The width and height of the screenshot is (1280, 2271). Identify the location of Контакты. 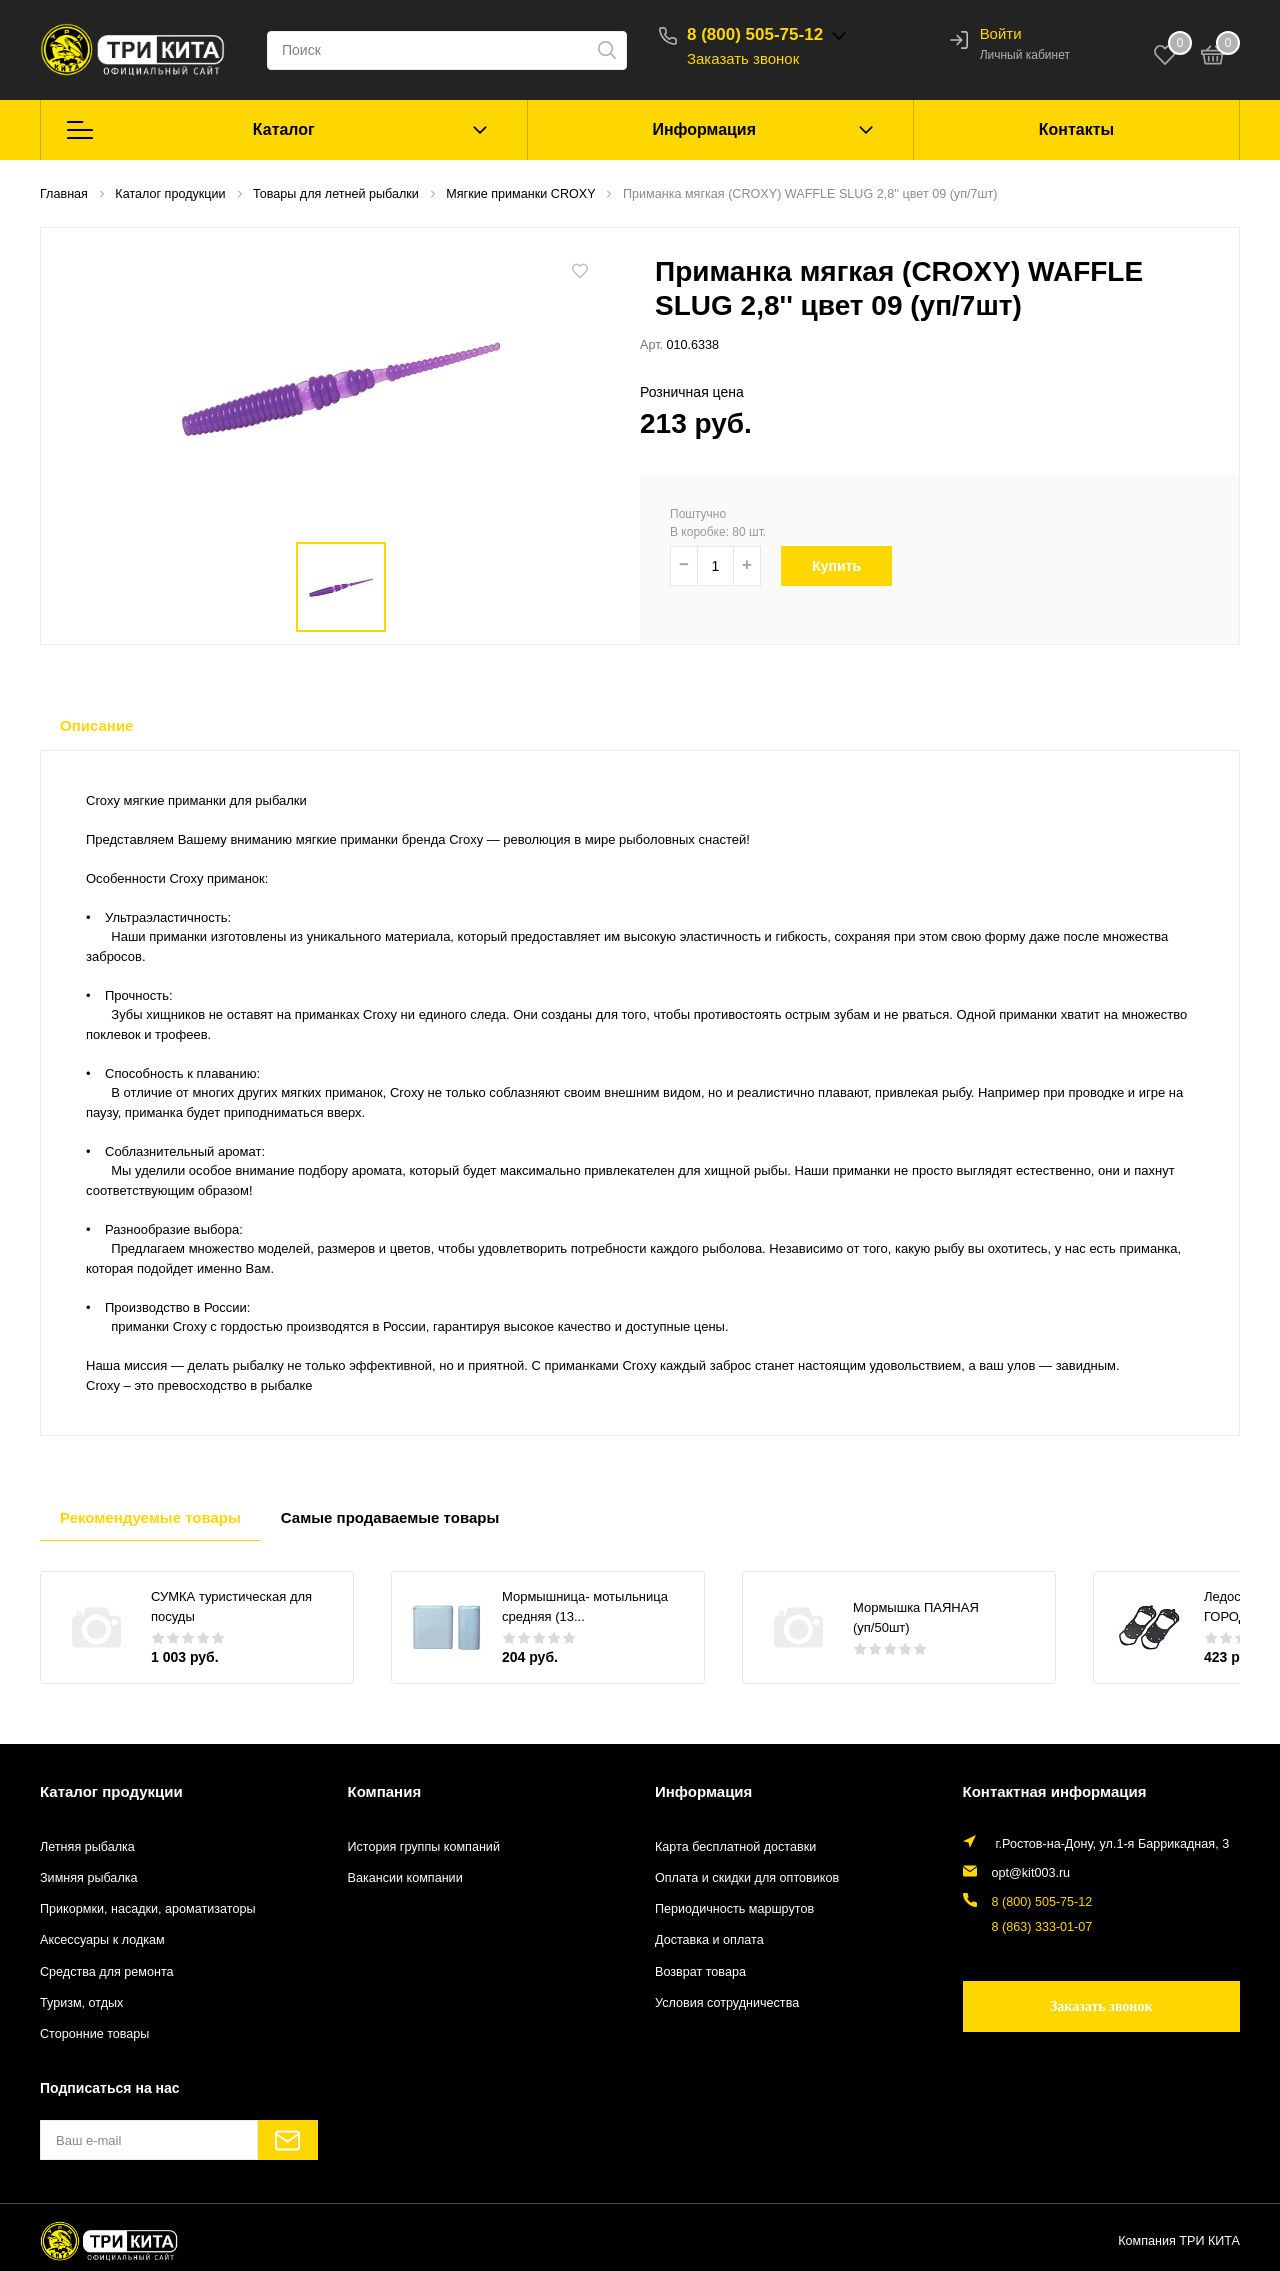
(1076, 129).